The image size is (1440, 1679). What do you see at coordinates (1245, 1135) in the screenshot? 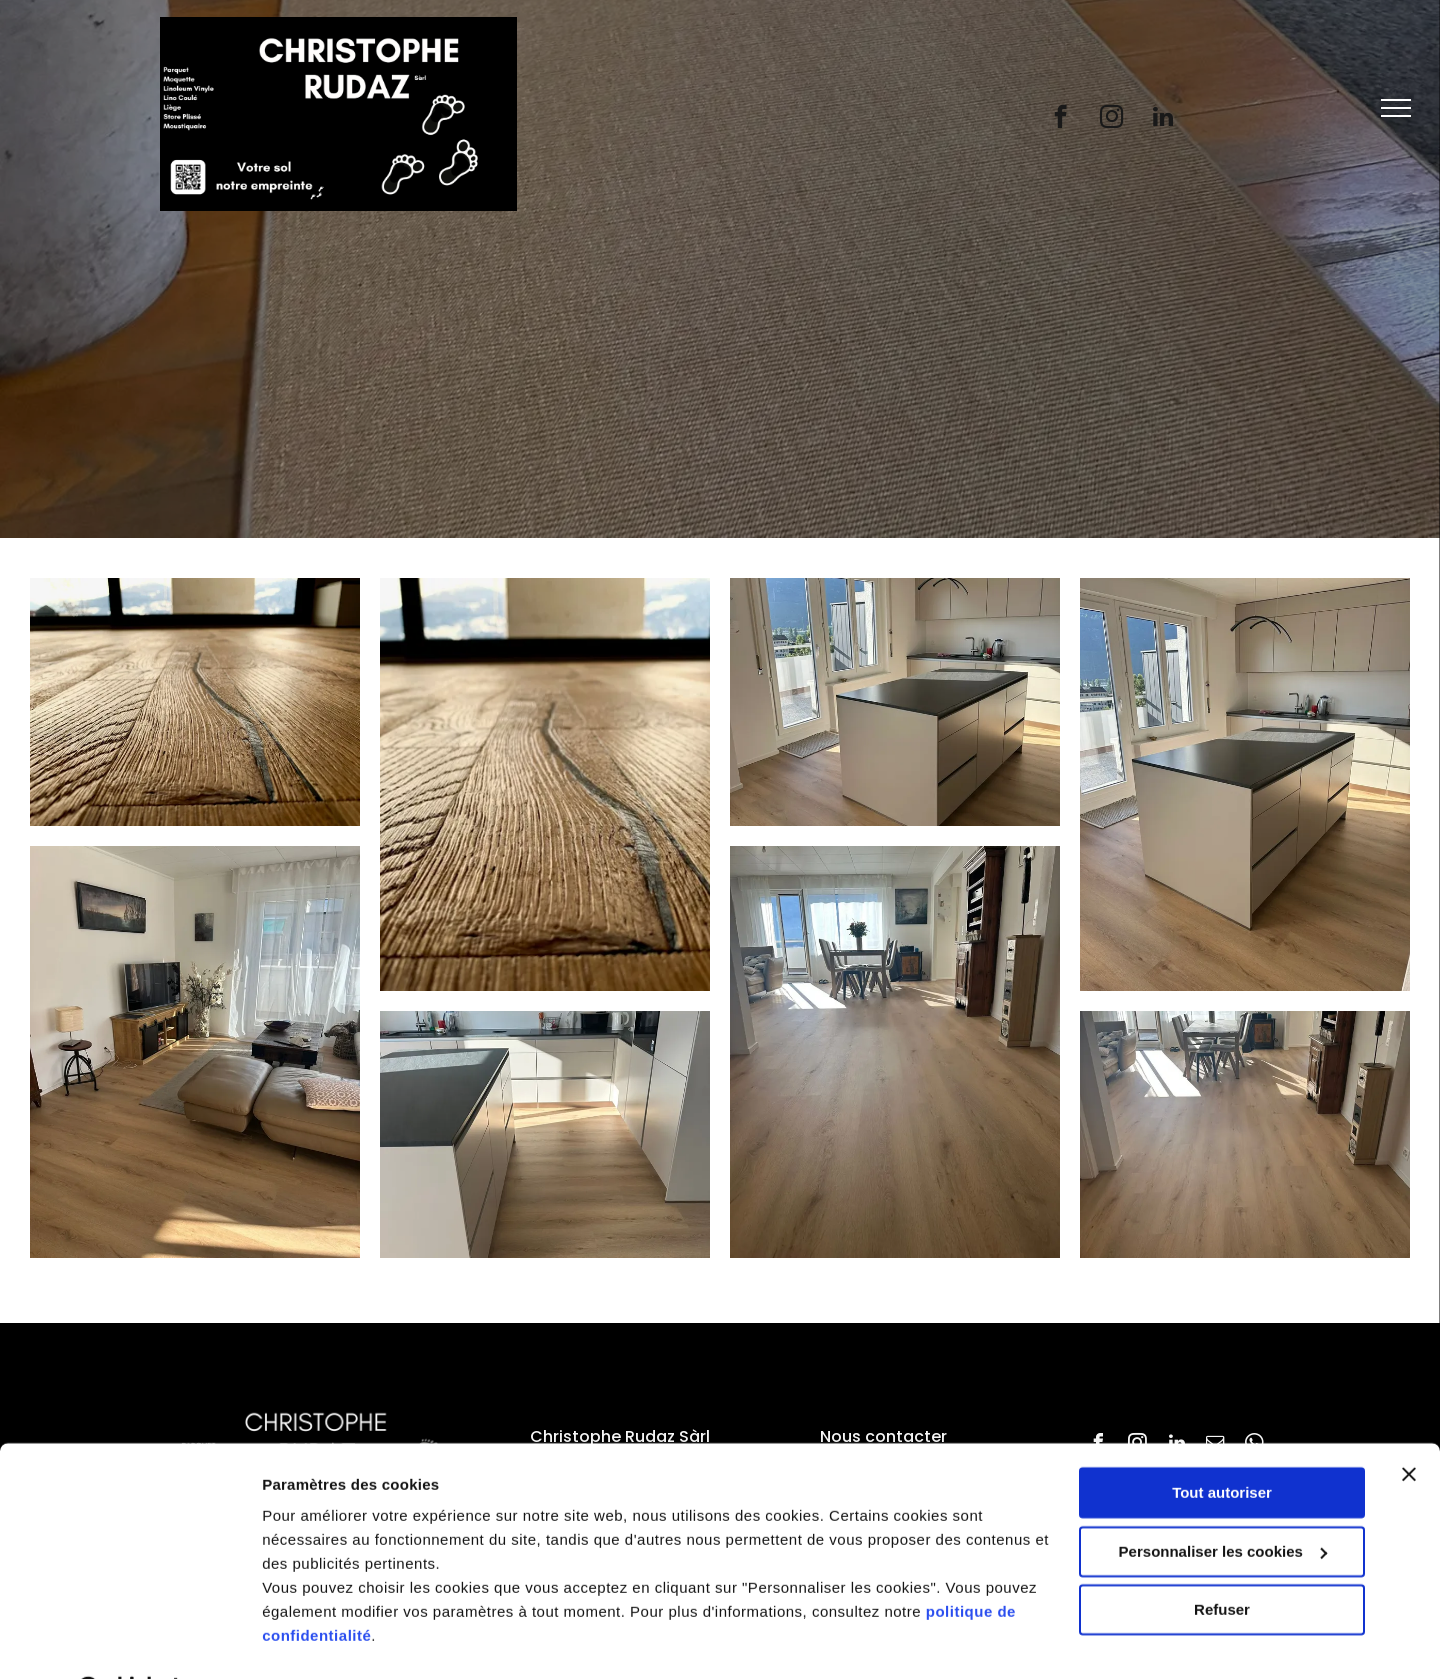
I see `[Un salon avec un parquet au sol et une table et des chaises de salle à manger.]` at bounding box center [1245, 1135].